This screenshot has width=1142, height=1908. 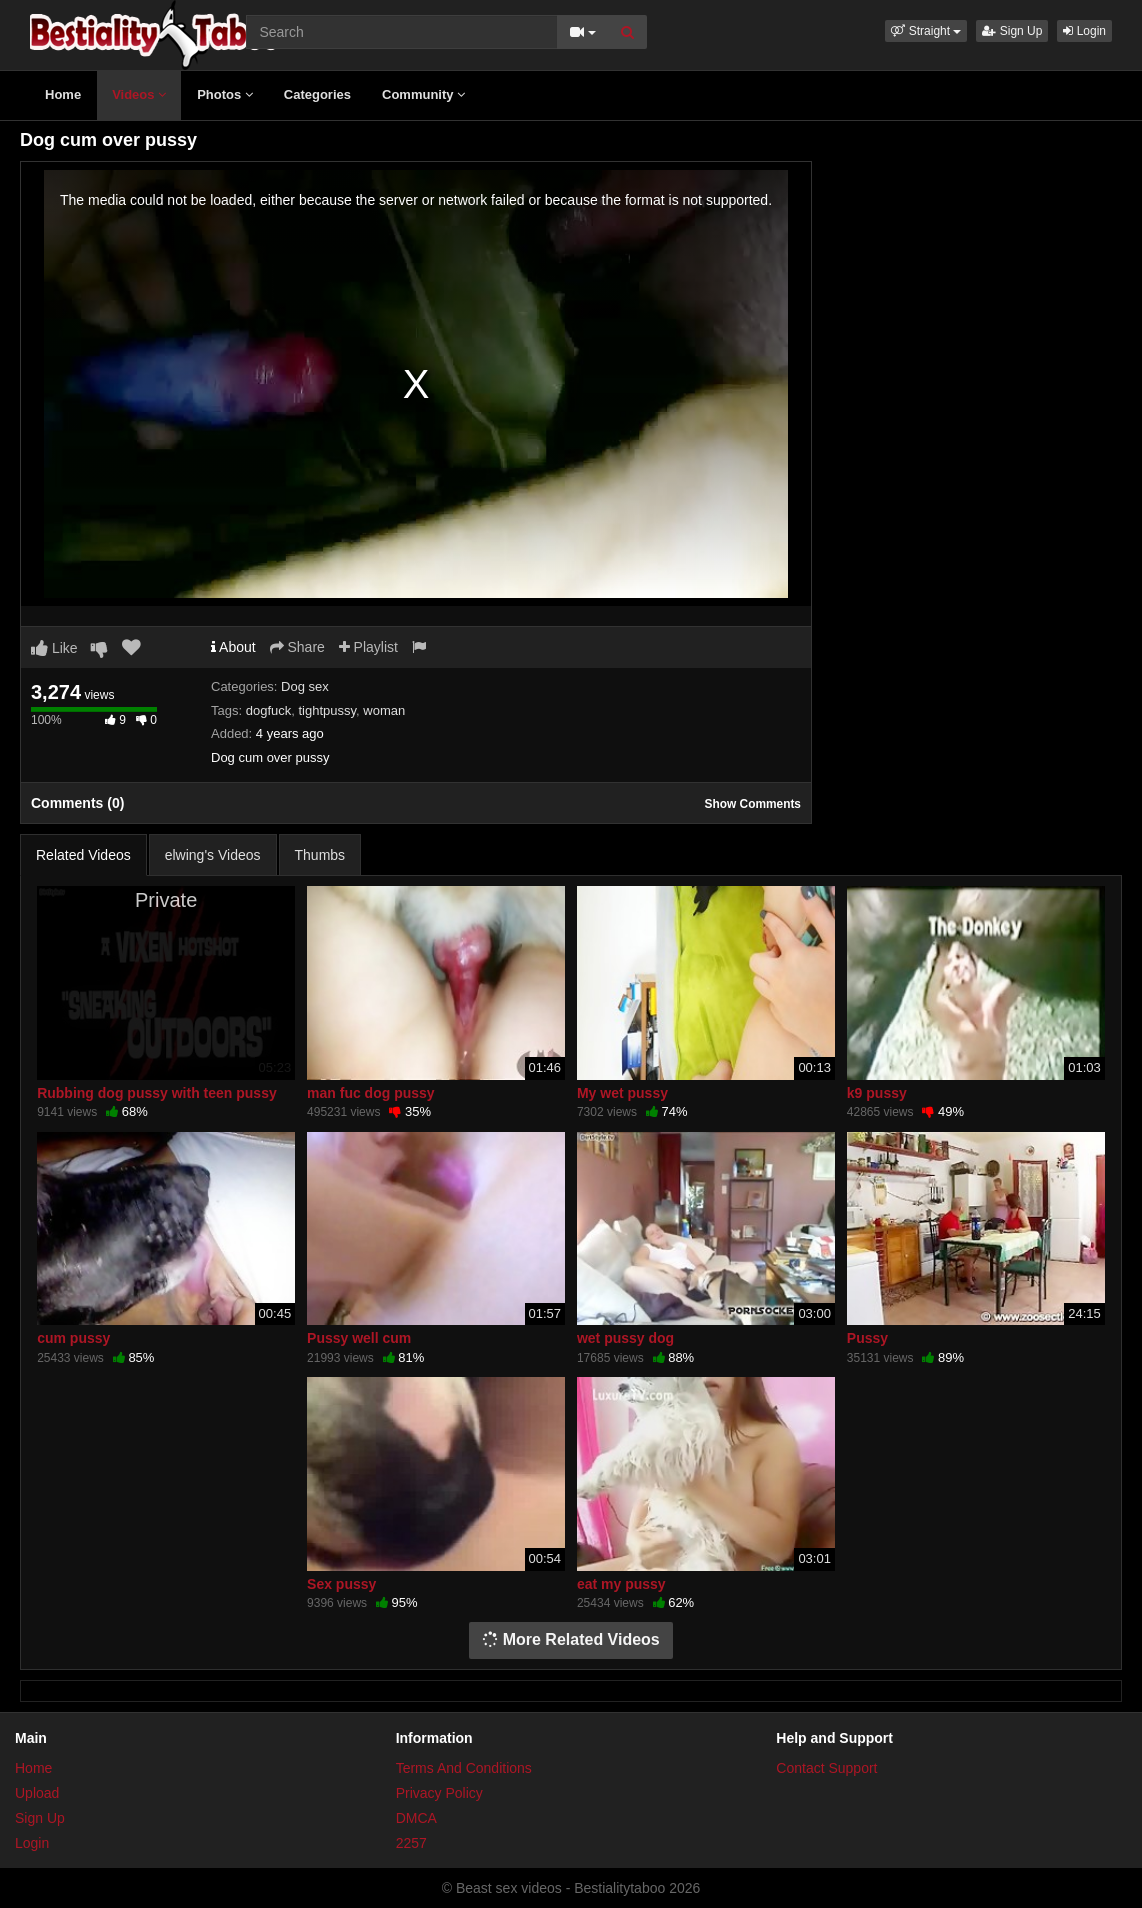 What do you see at coordinates (625, 1338) in the screenshot?
I see `wet pussy dog` at bounding box center [625, 1338].